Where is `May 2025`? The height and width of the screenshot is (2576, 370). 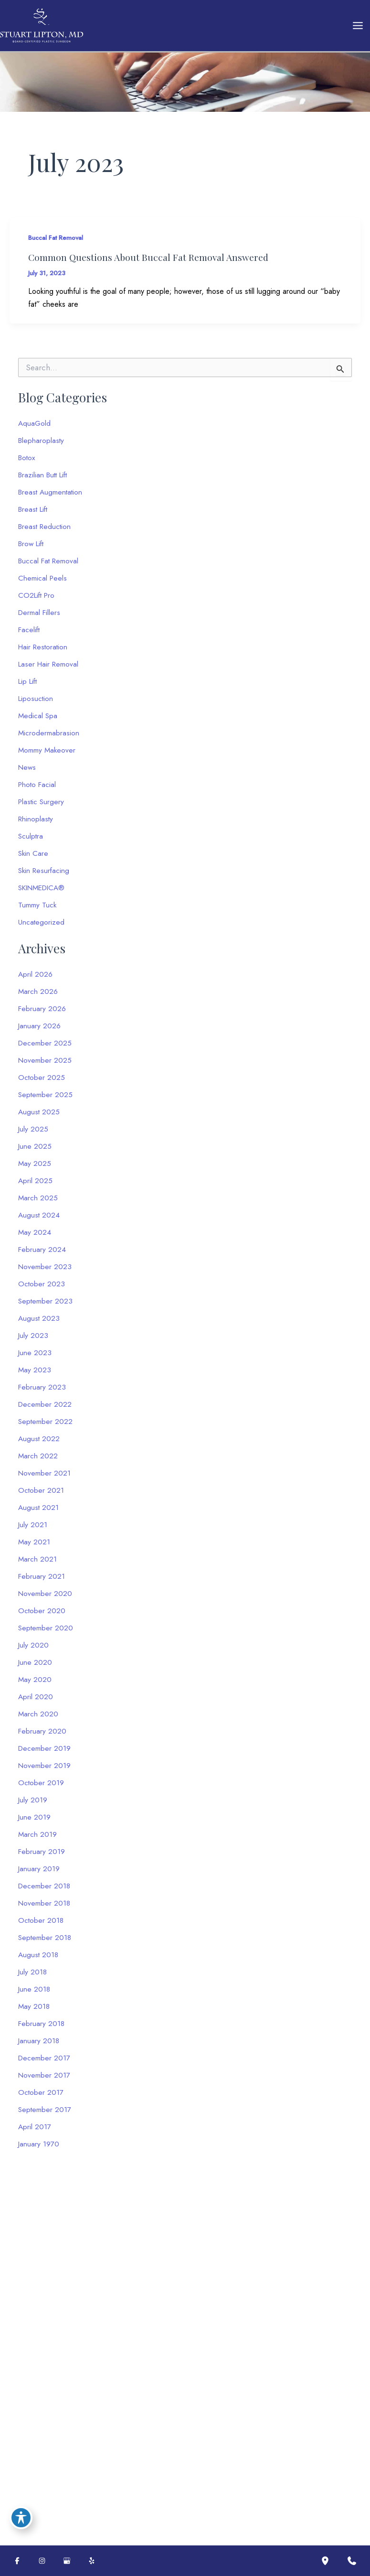 May 2025 is located at coordinates (35, 1168).